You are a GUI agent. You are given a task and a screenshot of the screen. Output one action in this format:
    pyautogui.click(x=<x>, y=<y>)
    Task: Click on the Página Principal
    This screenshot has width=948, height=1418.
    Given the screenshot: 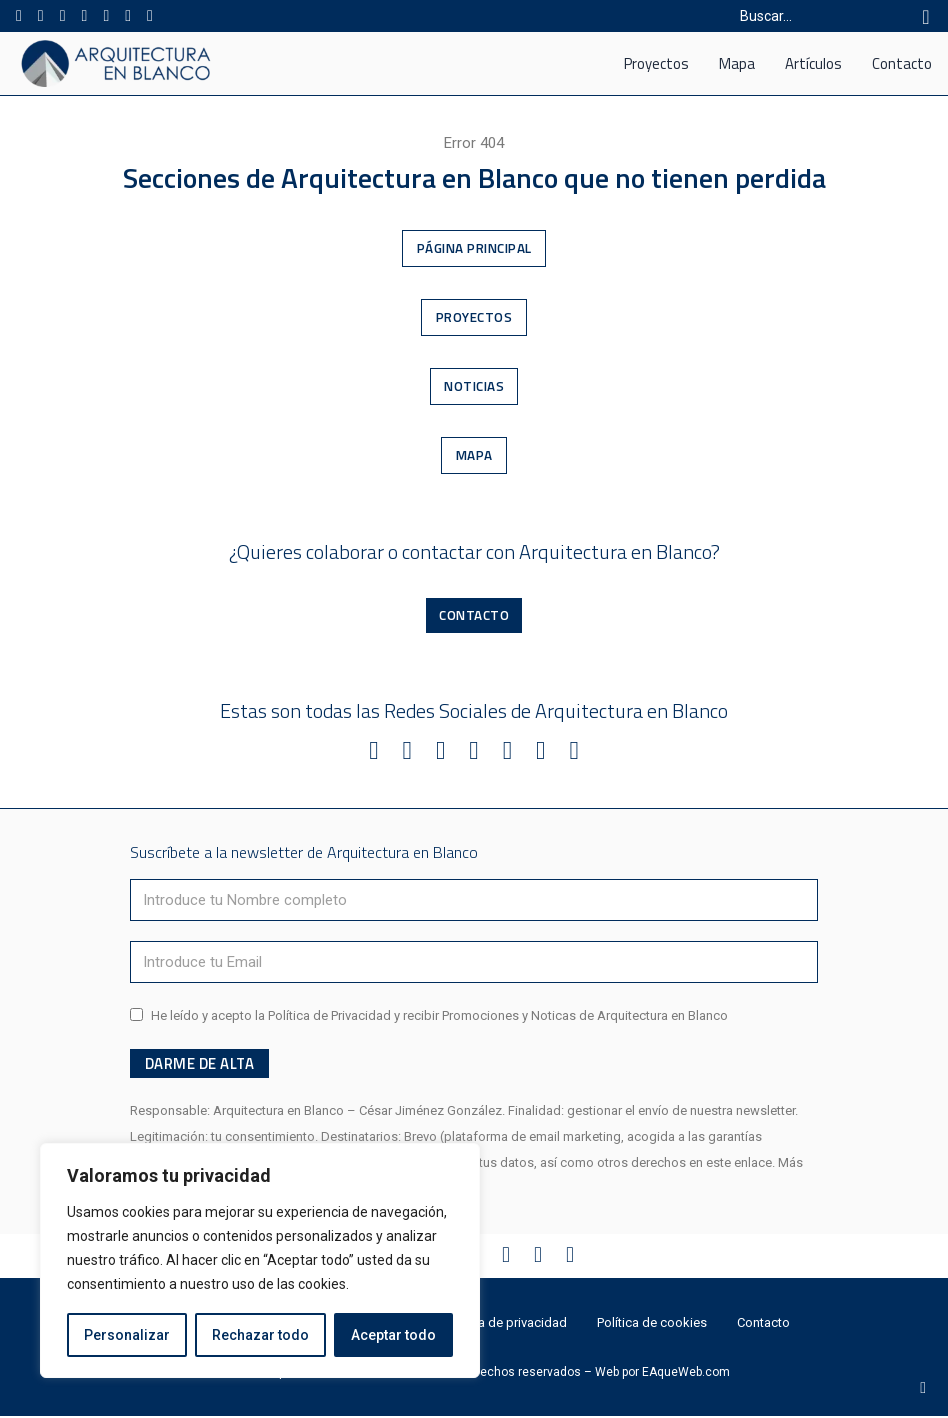 What is the action you would take?
    pyautogui.click(x=474, y=248)
    